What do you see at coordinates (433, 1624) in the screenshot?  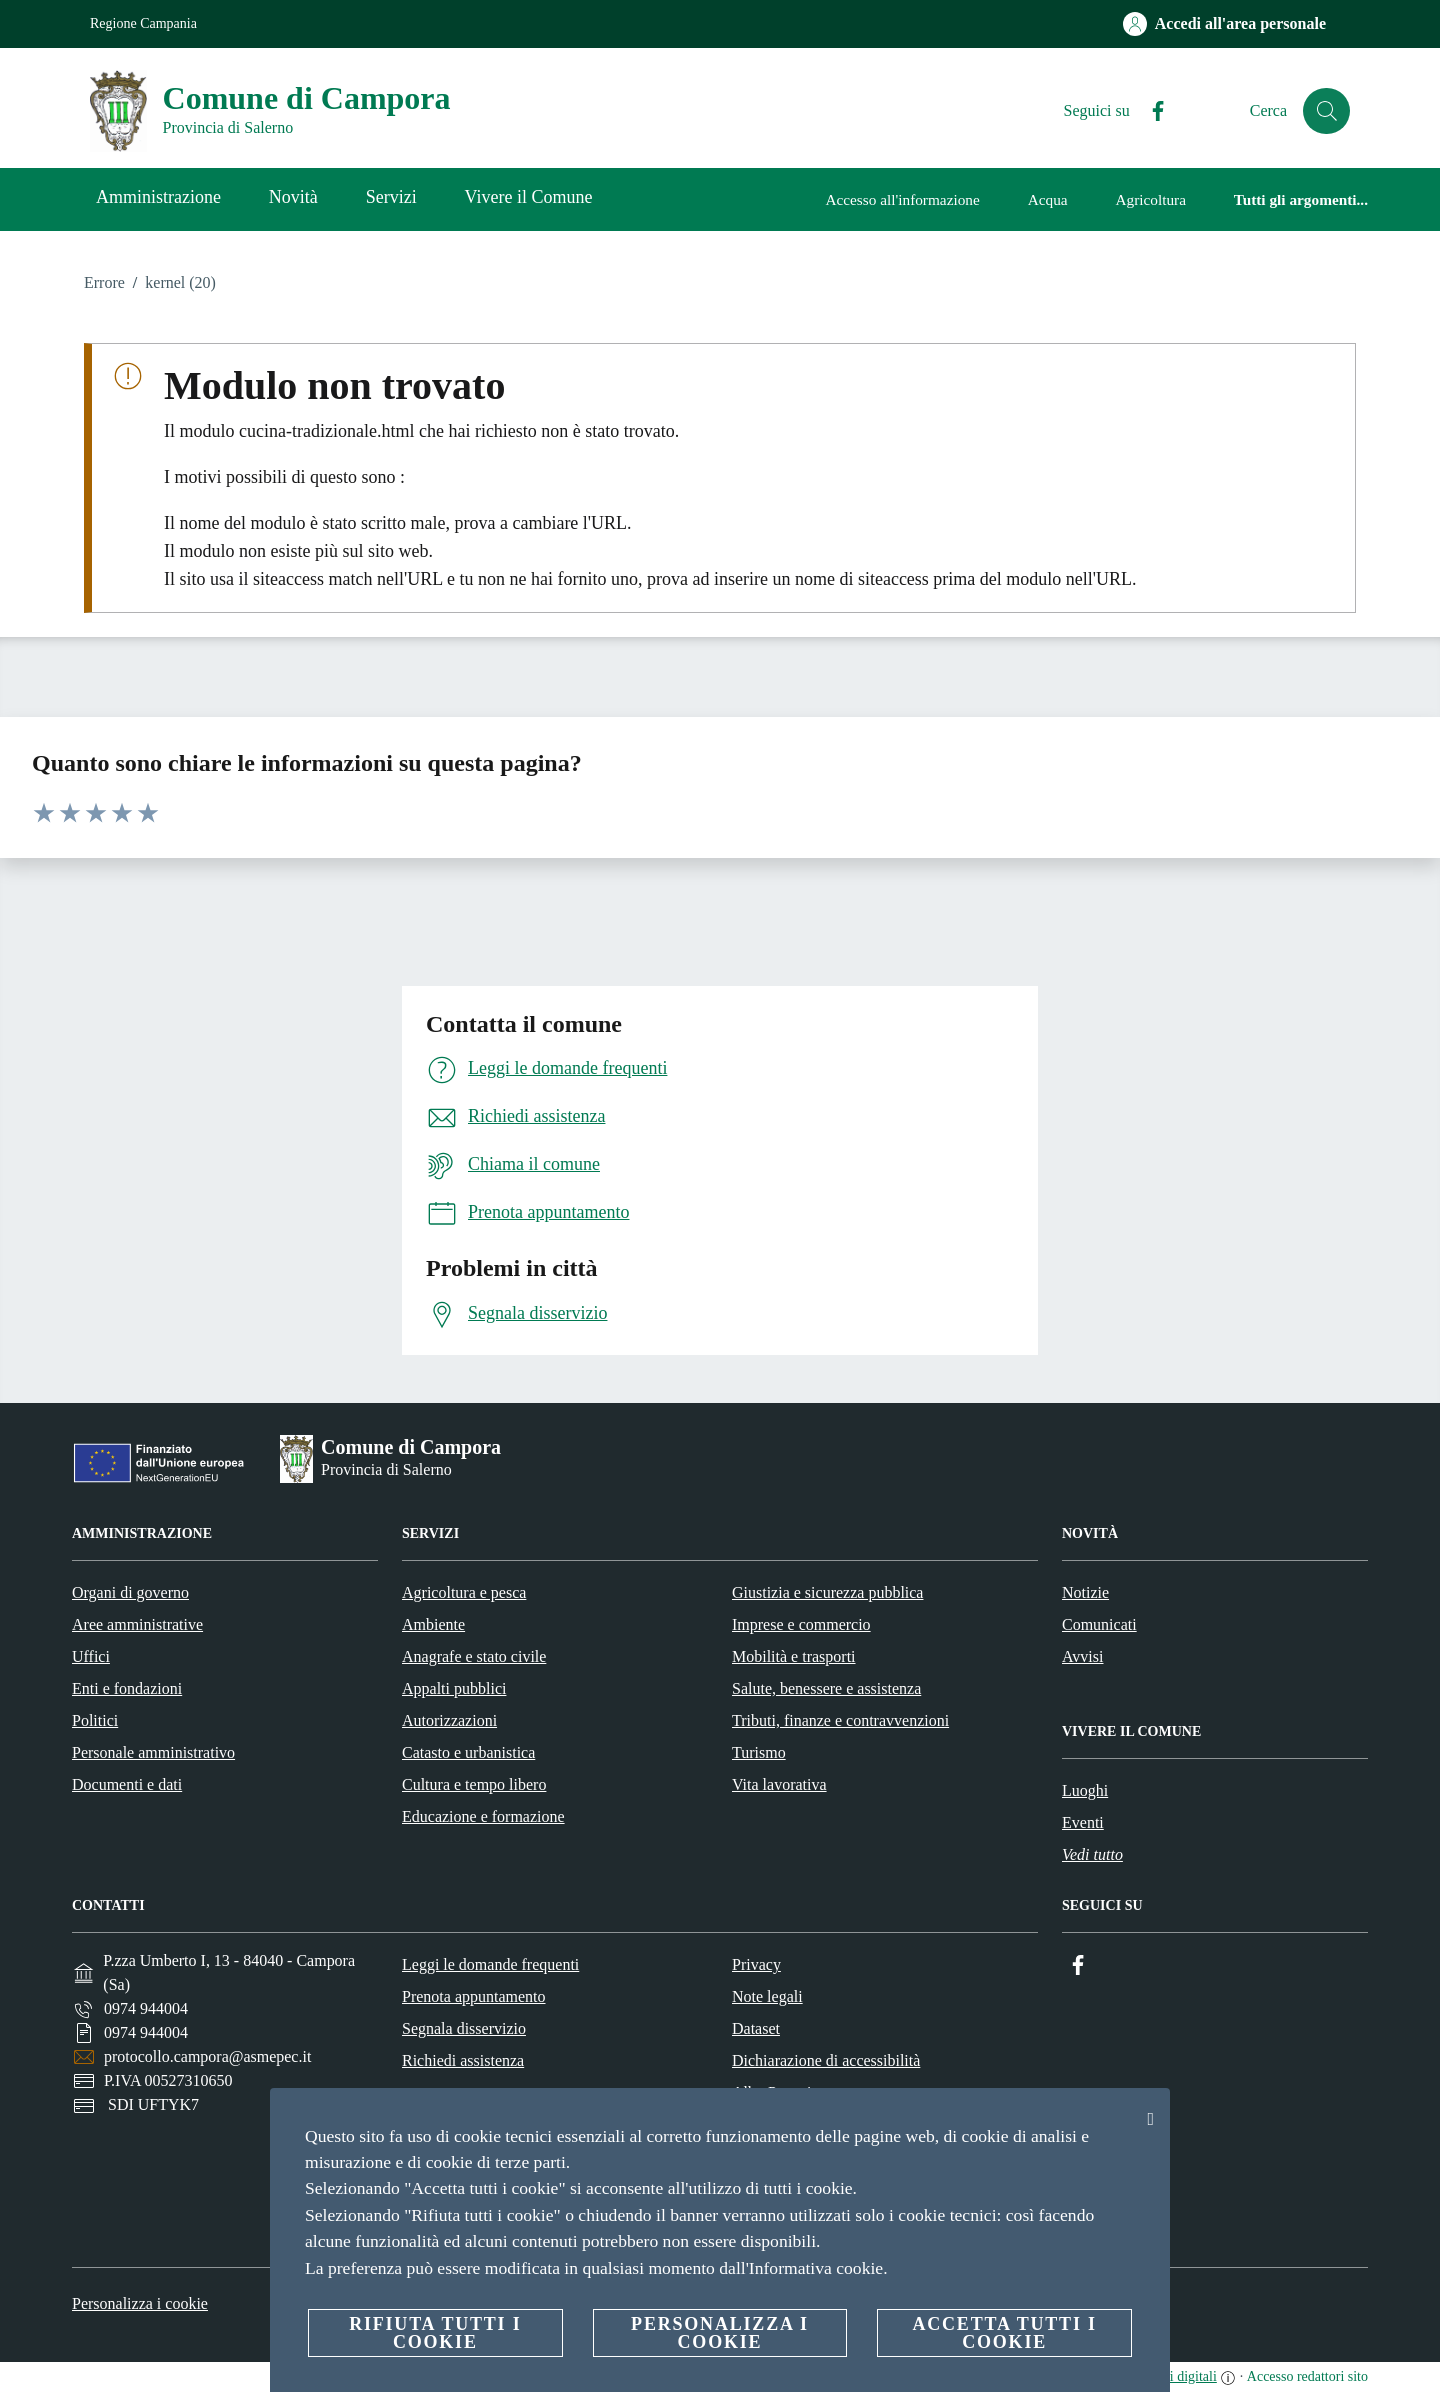 I see `Ambiente` at bounding box center [433, 1624].